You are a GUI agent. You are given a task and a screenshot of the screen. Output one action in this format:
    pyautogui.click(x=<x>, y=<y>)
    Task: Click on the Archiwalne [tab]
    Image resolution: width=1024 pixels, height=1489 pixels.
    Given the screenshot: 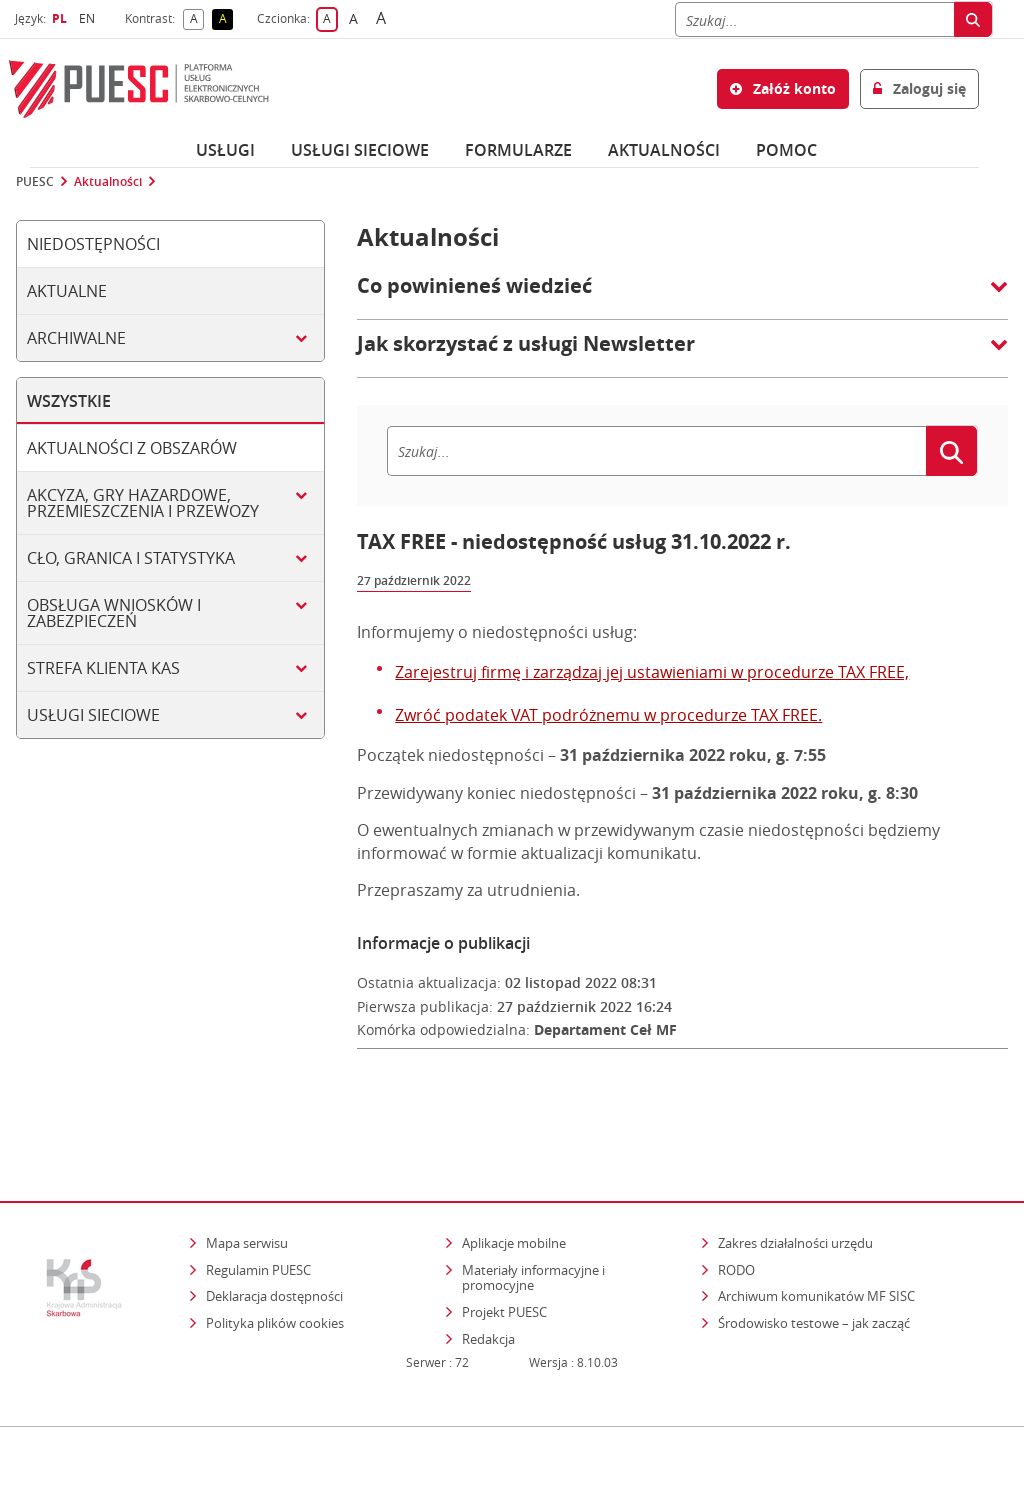 What is the action you would take?
    pyautogui.click(x=76, y=338)
    